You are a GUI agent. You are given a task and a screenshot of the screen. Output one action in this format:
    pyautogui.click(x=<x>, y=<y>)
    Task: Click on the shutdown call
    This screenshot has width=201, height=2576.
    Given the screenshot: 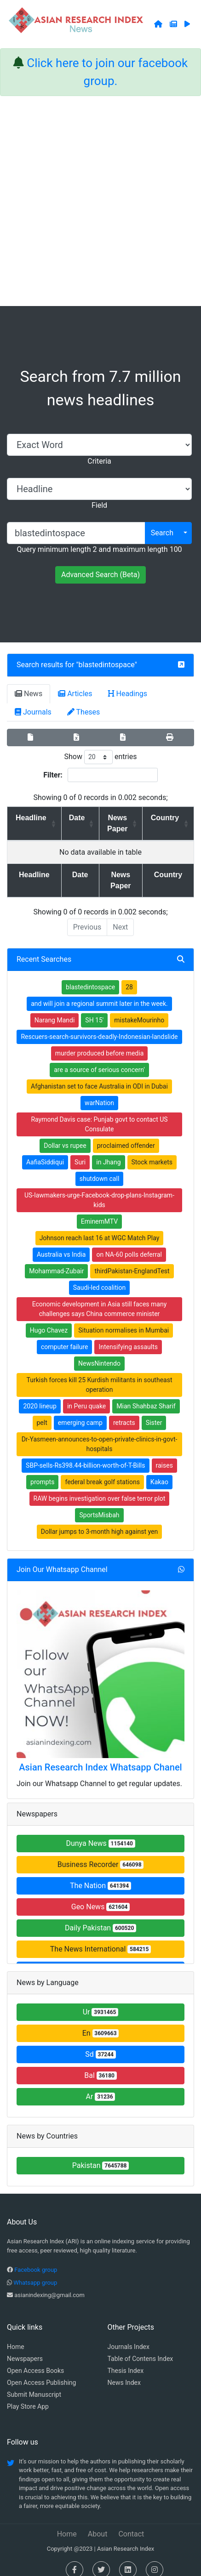 What is the action you would take?
    pyautogui.click(x=100, y=1167)
    